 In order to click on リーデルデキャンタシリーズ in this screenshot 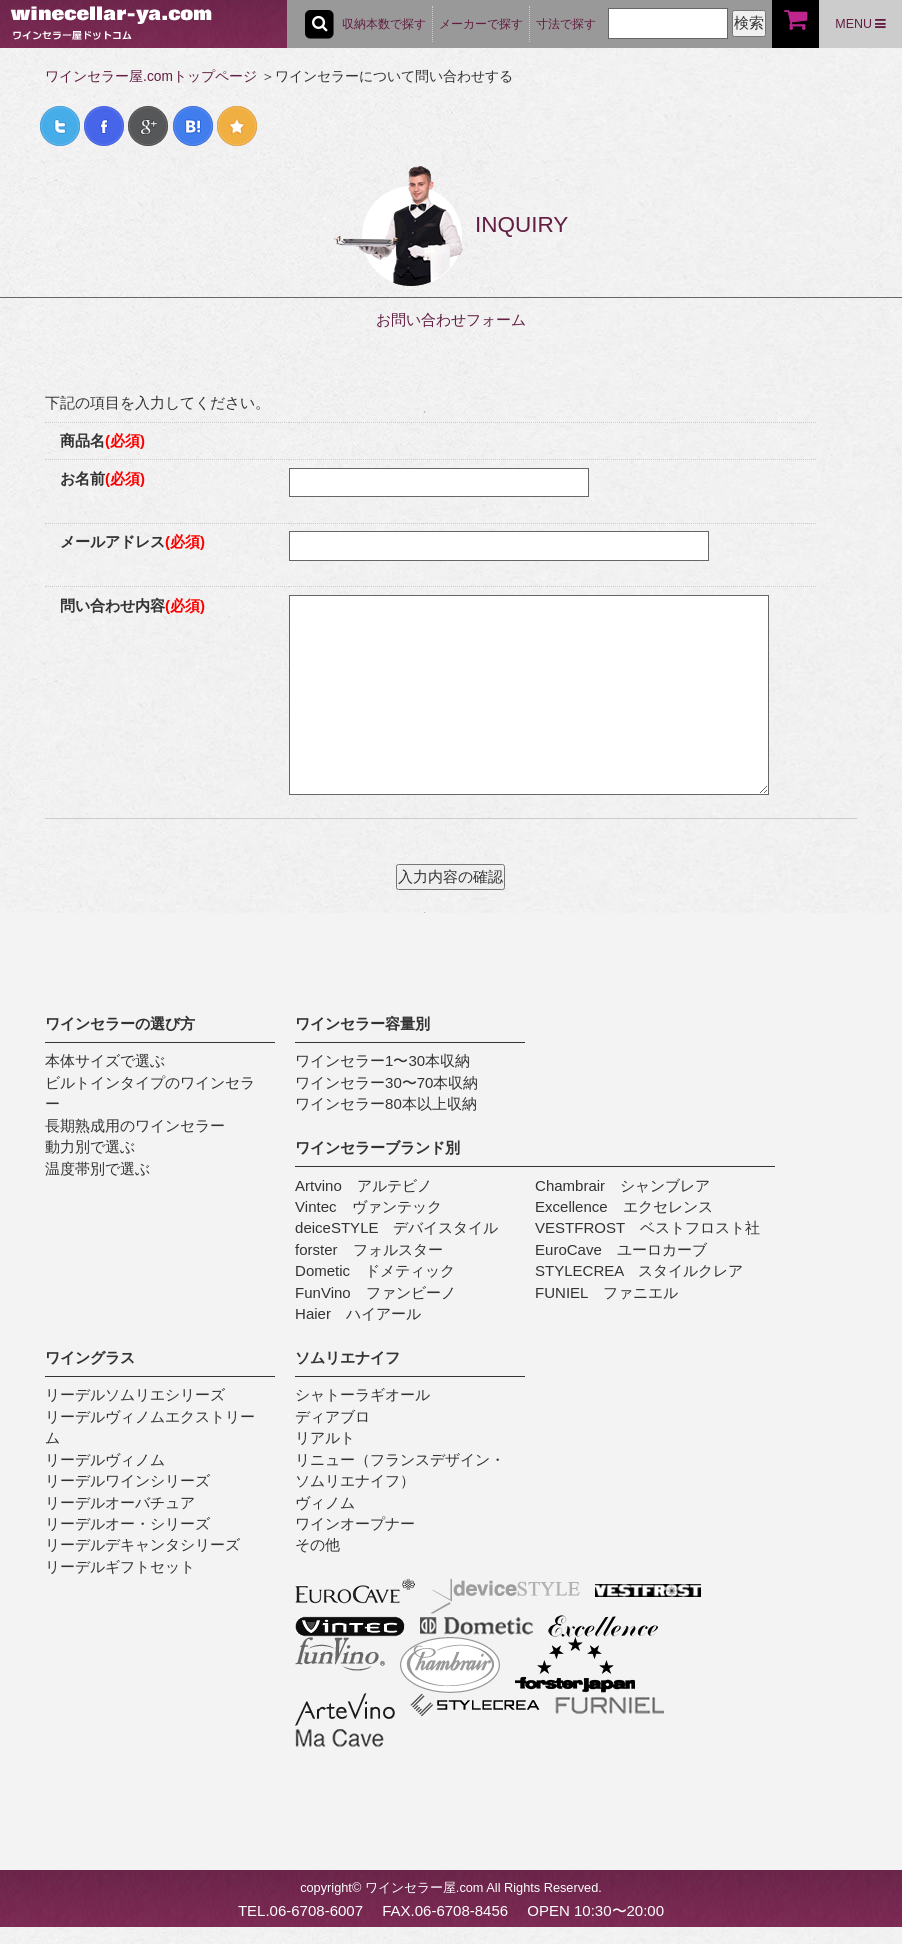, I will do `click(142, 1544)`.